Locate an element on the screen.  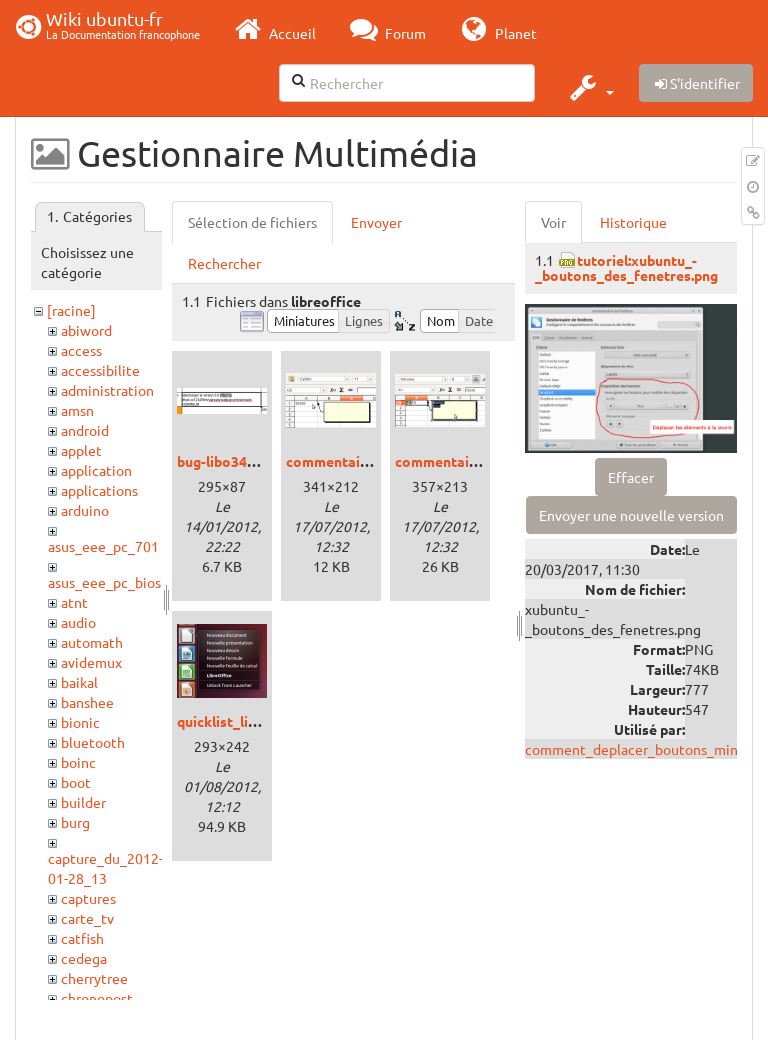
boinc is located at coordinates (78, 762).